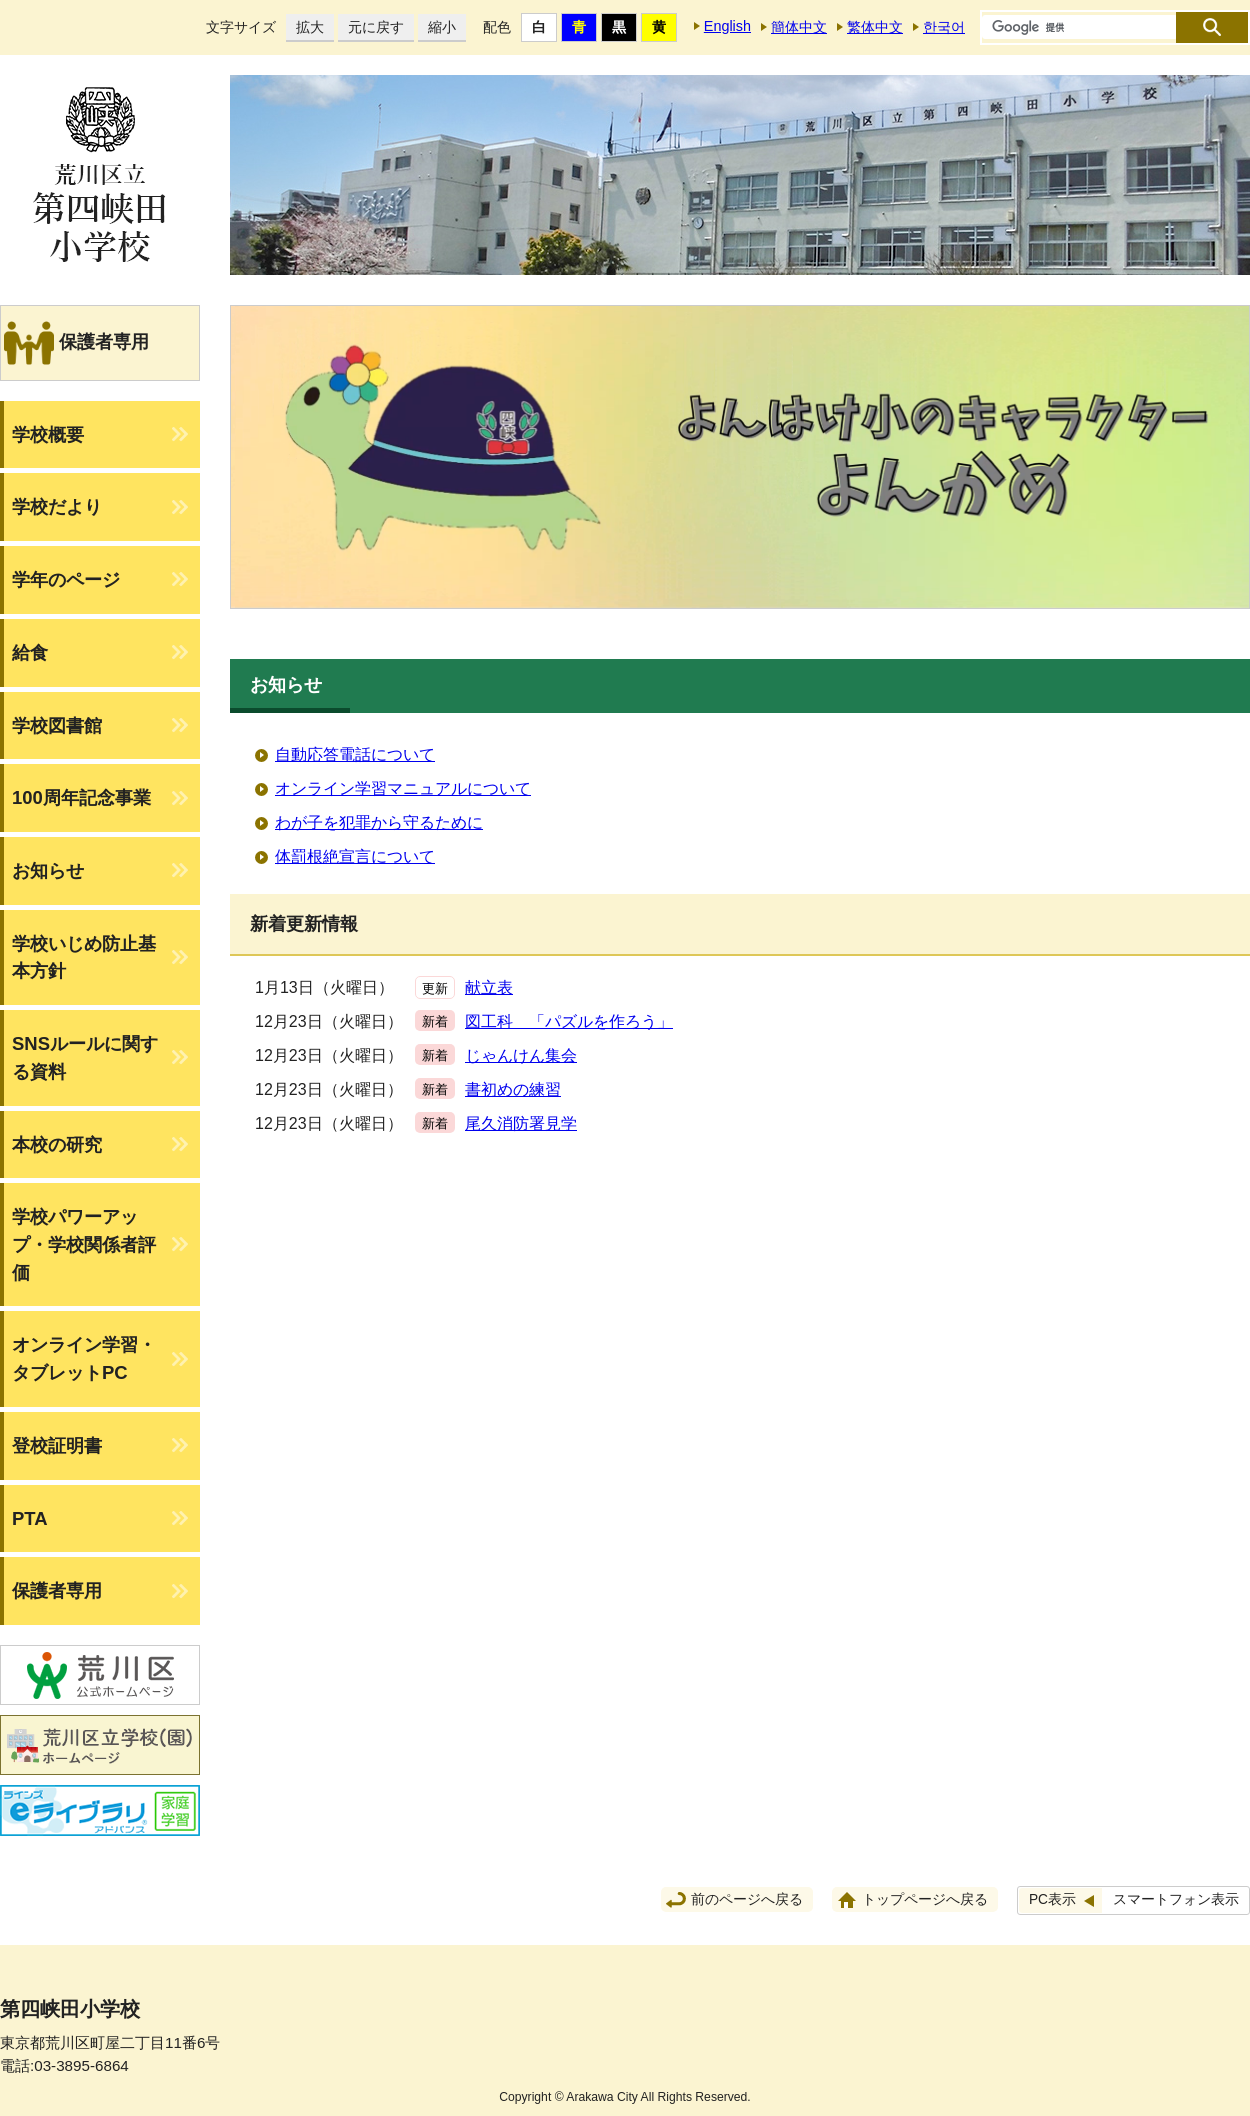 The image size is (1250, 2116). Describe the element at coordinates (747, 1899) in the screenshot. I see `前のページへ戻る` at that location.